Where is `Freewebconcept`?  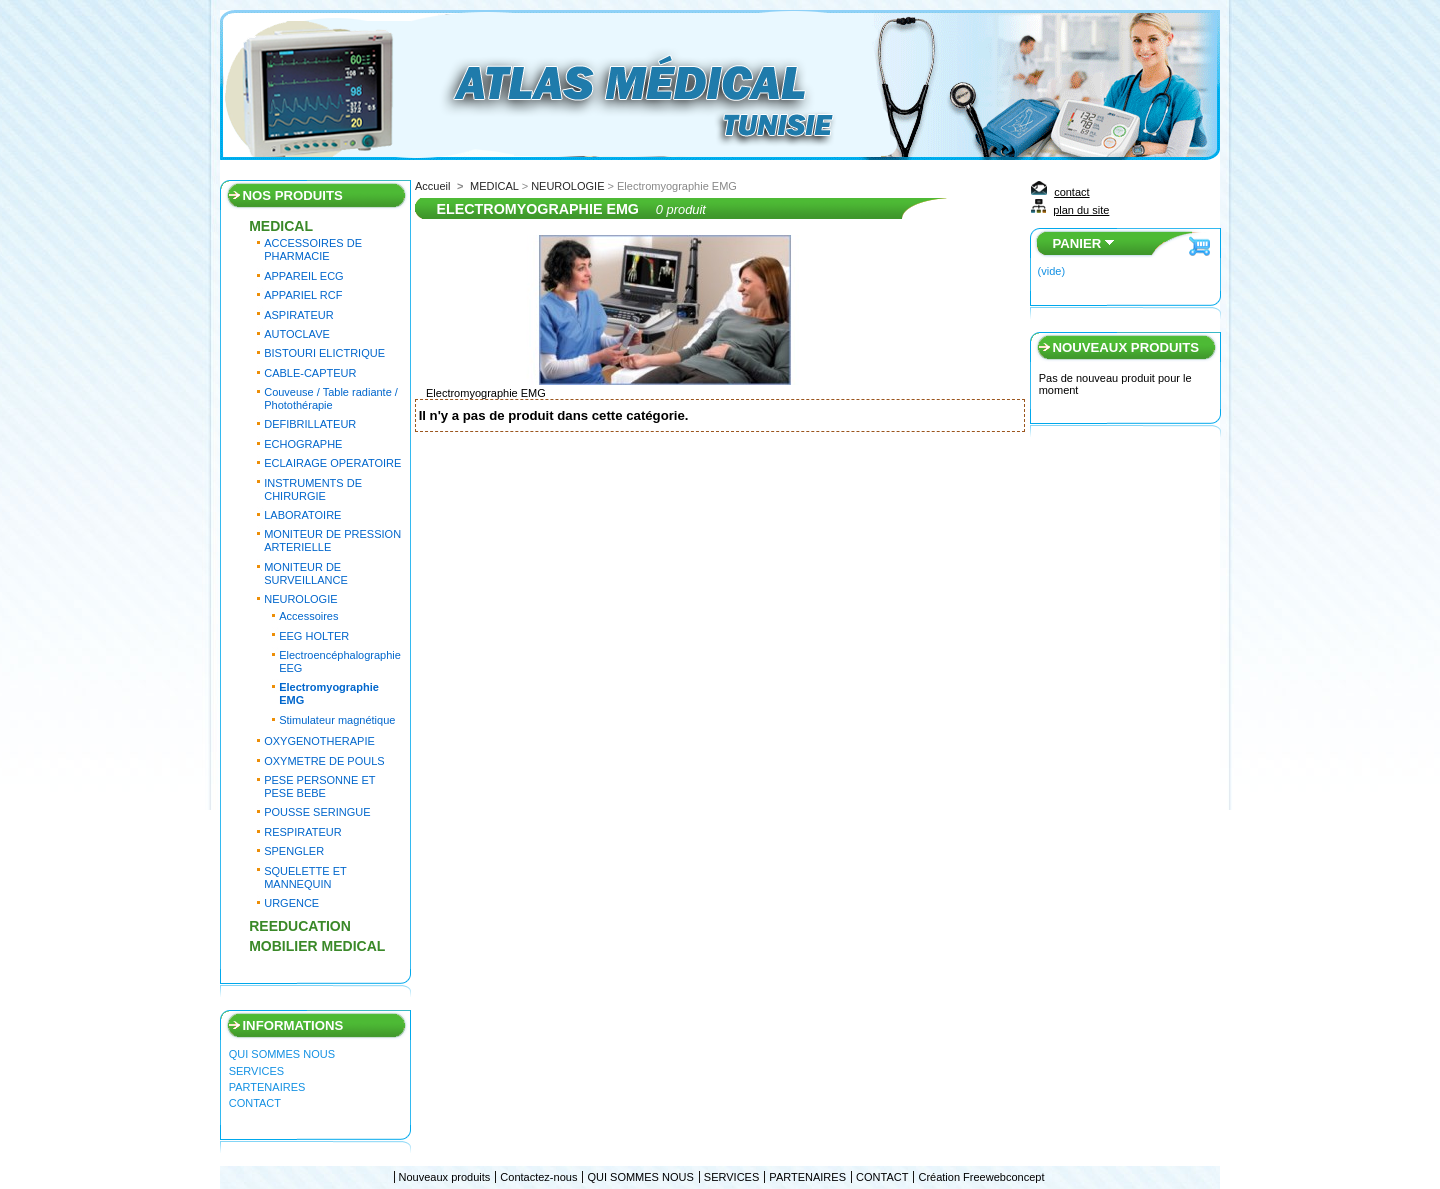
Freewebconcept is located at coordinates (1003, 1177).